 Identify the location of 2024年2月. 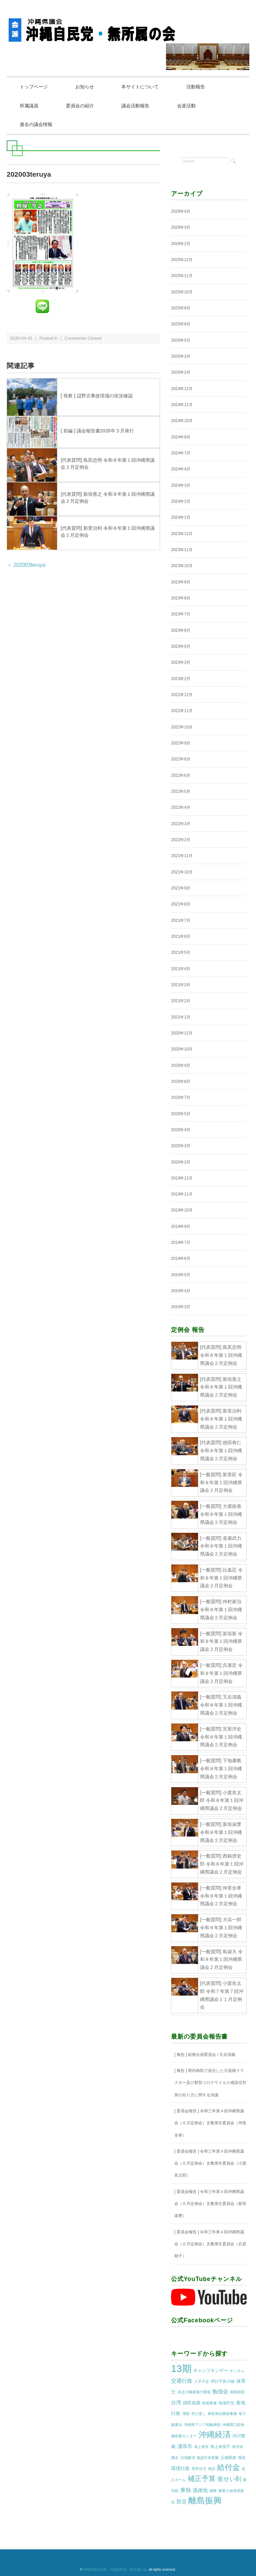
(180, 501).